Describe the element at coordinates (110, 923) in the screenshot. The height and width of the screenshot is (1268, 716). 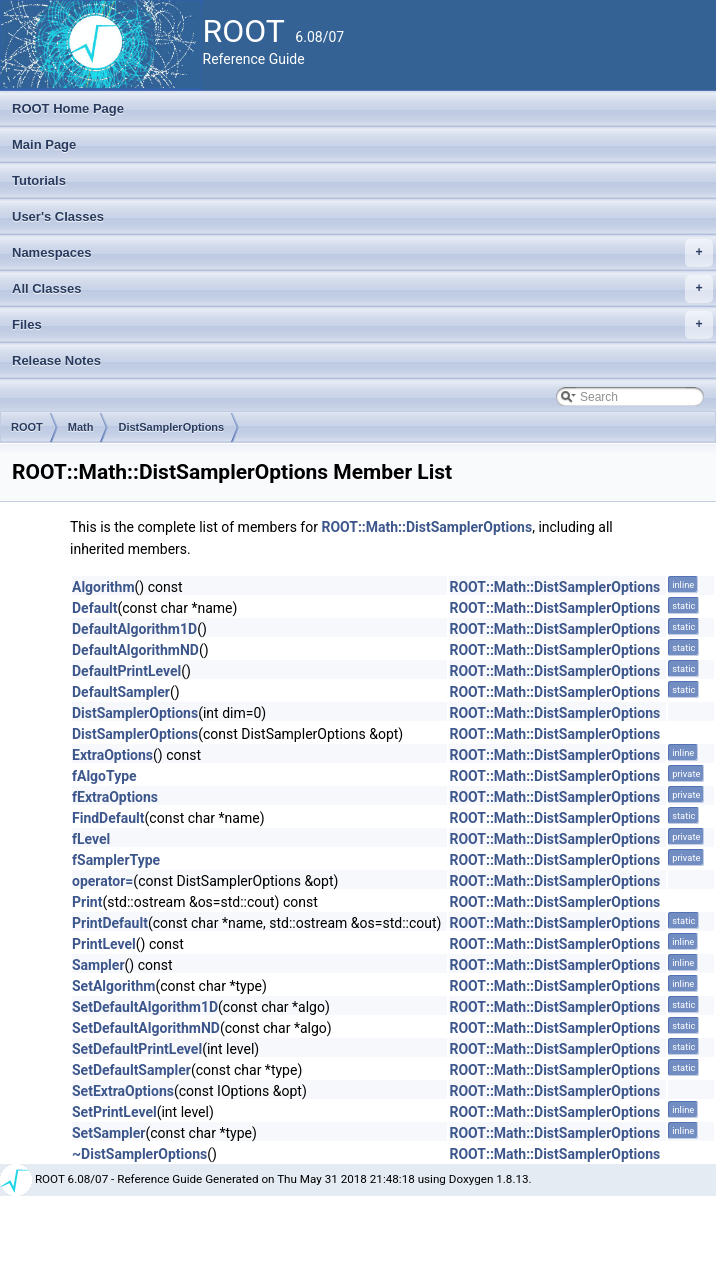
I see `PrintDefault` at that location.